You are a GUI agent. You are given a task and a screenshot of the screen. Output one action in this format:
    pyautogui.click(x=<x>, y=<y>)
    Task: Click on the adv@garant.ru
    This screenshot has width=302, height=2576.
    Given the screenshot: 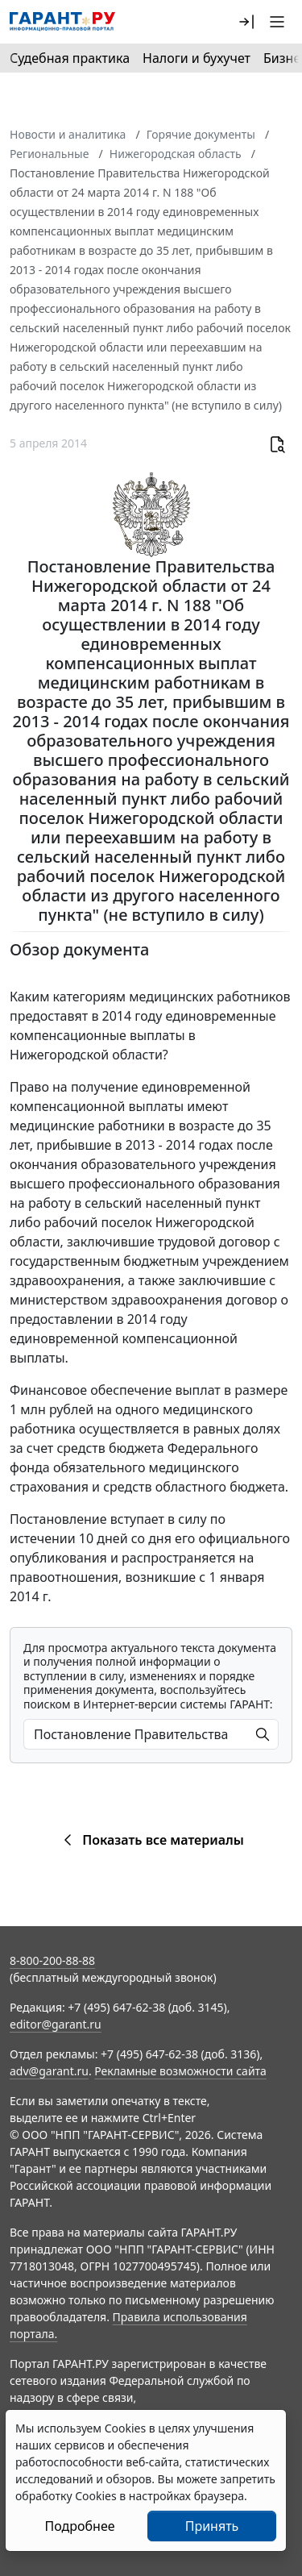 What is the action you would take?
    pyautogui.click(x=49, y=2071)
    